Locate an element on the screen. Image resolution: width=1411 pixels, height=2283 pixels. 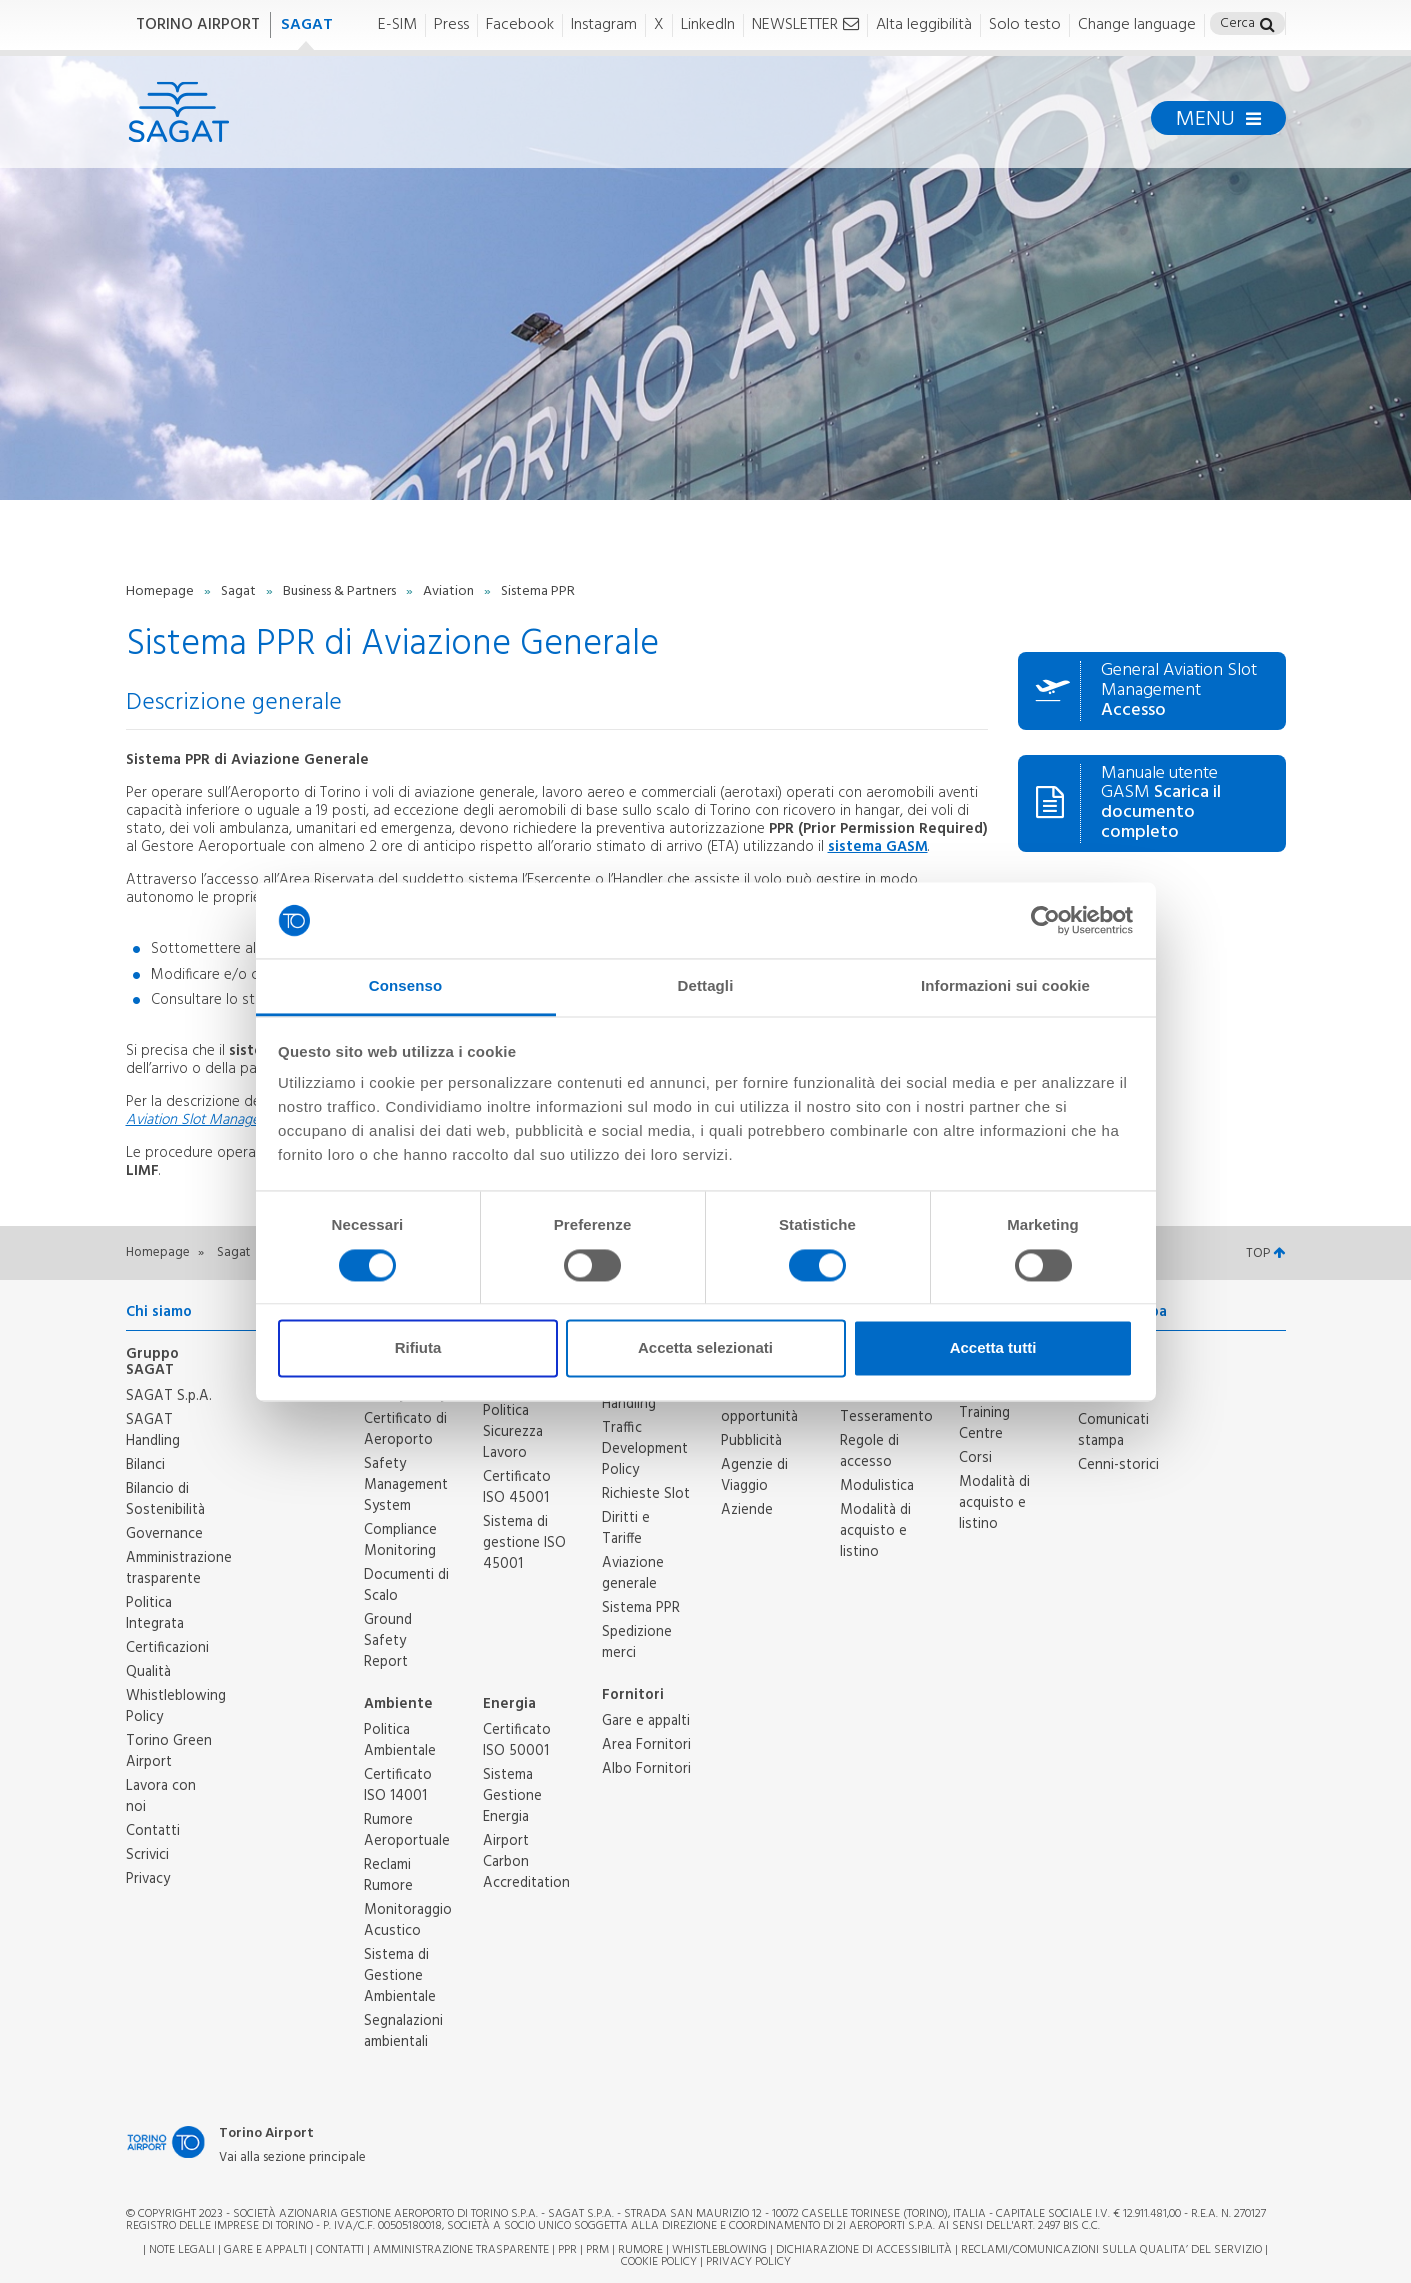
Rumore is located at coordinates (640, 2250).